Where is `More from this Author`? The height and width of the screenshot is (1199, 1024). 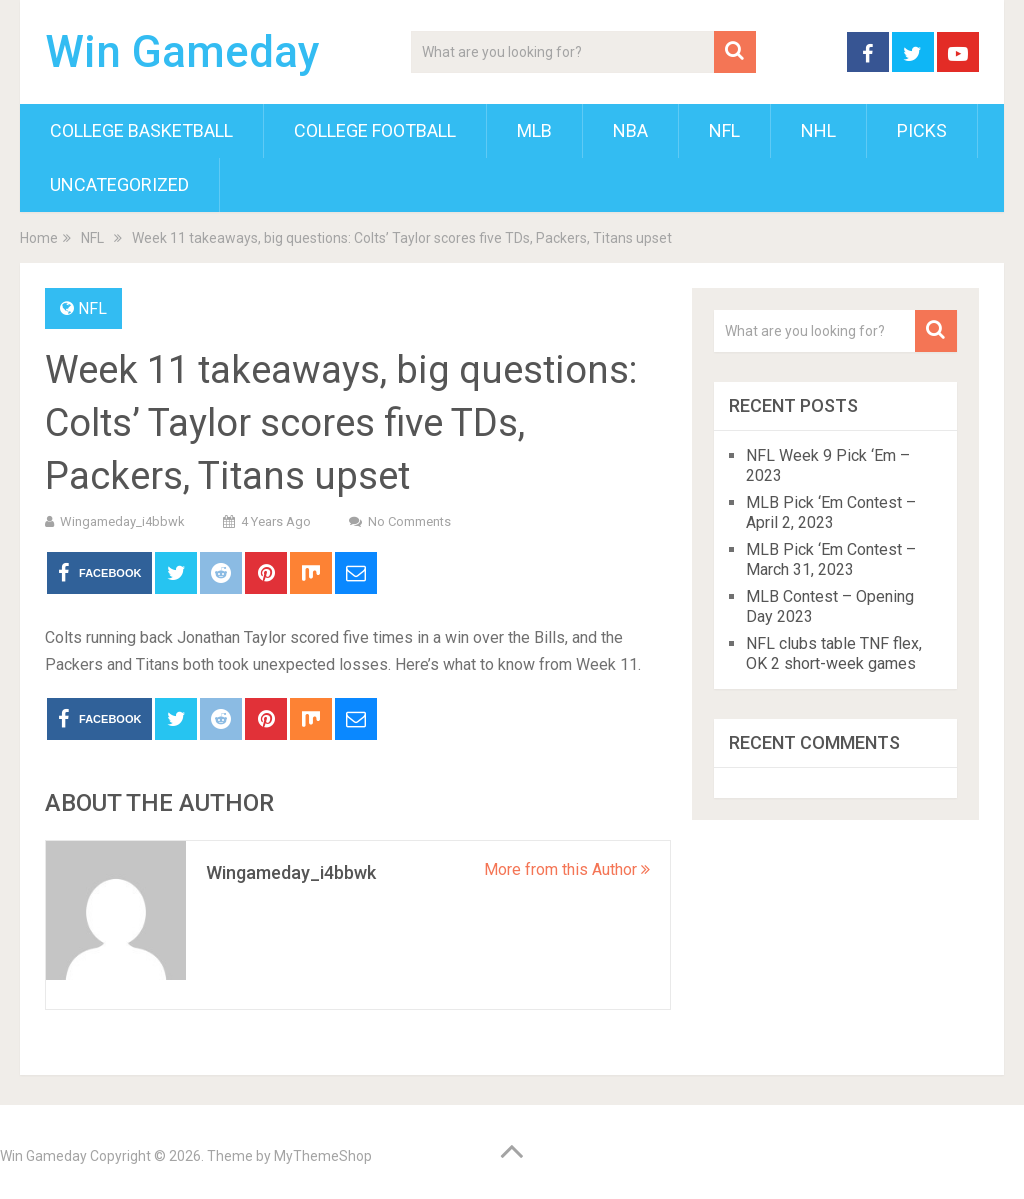
More from this Author is located at coordinates (567, 869).